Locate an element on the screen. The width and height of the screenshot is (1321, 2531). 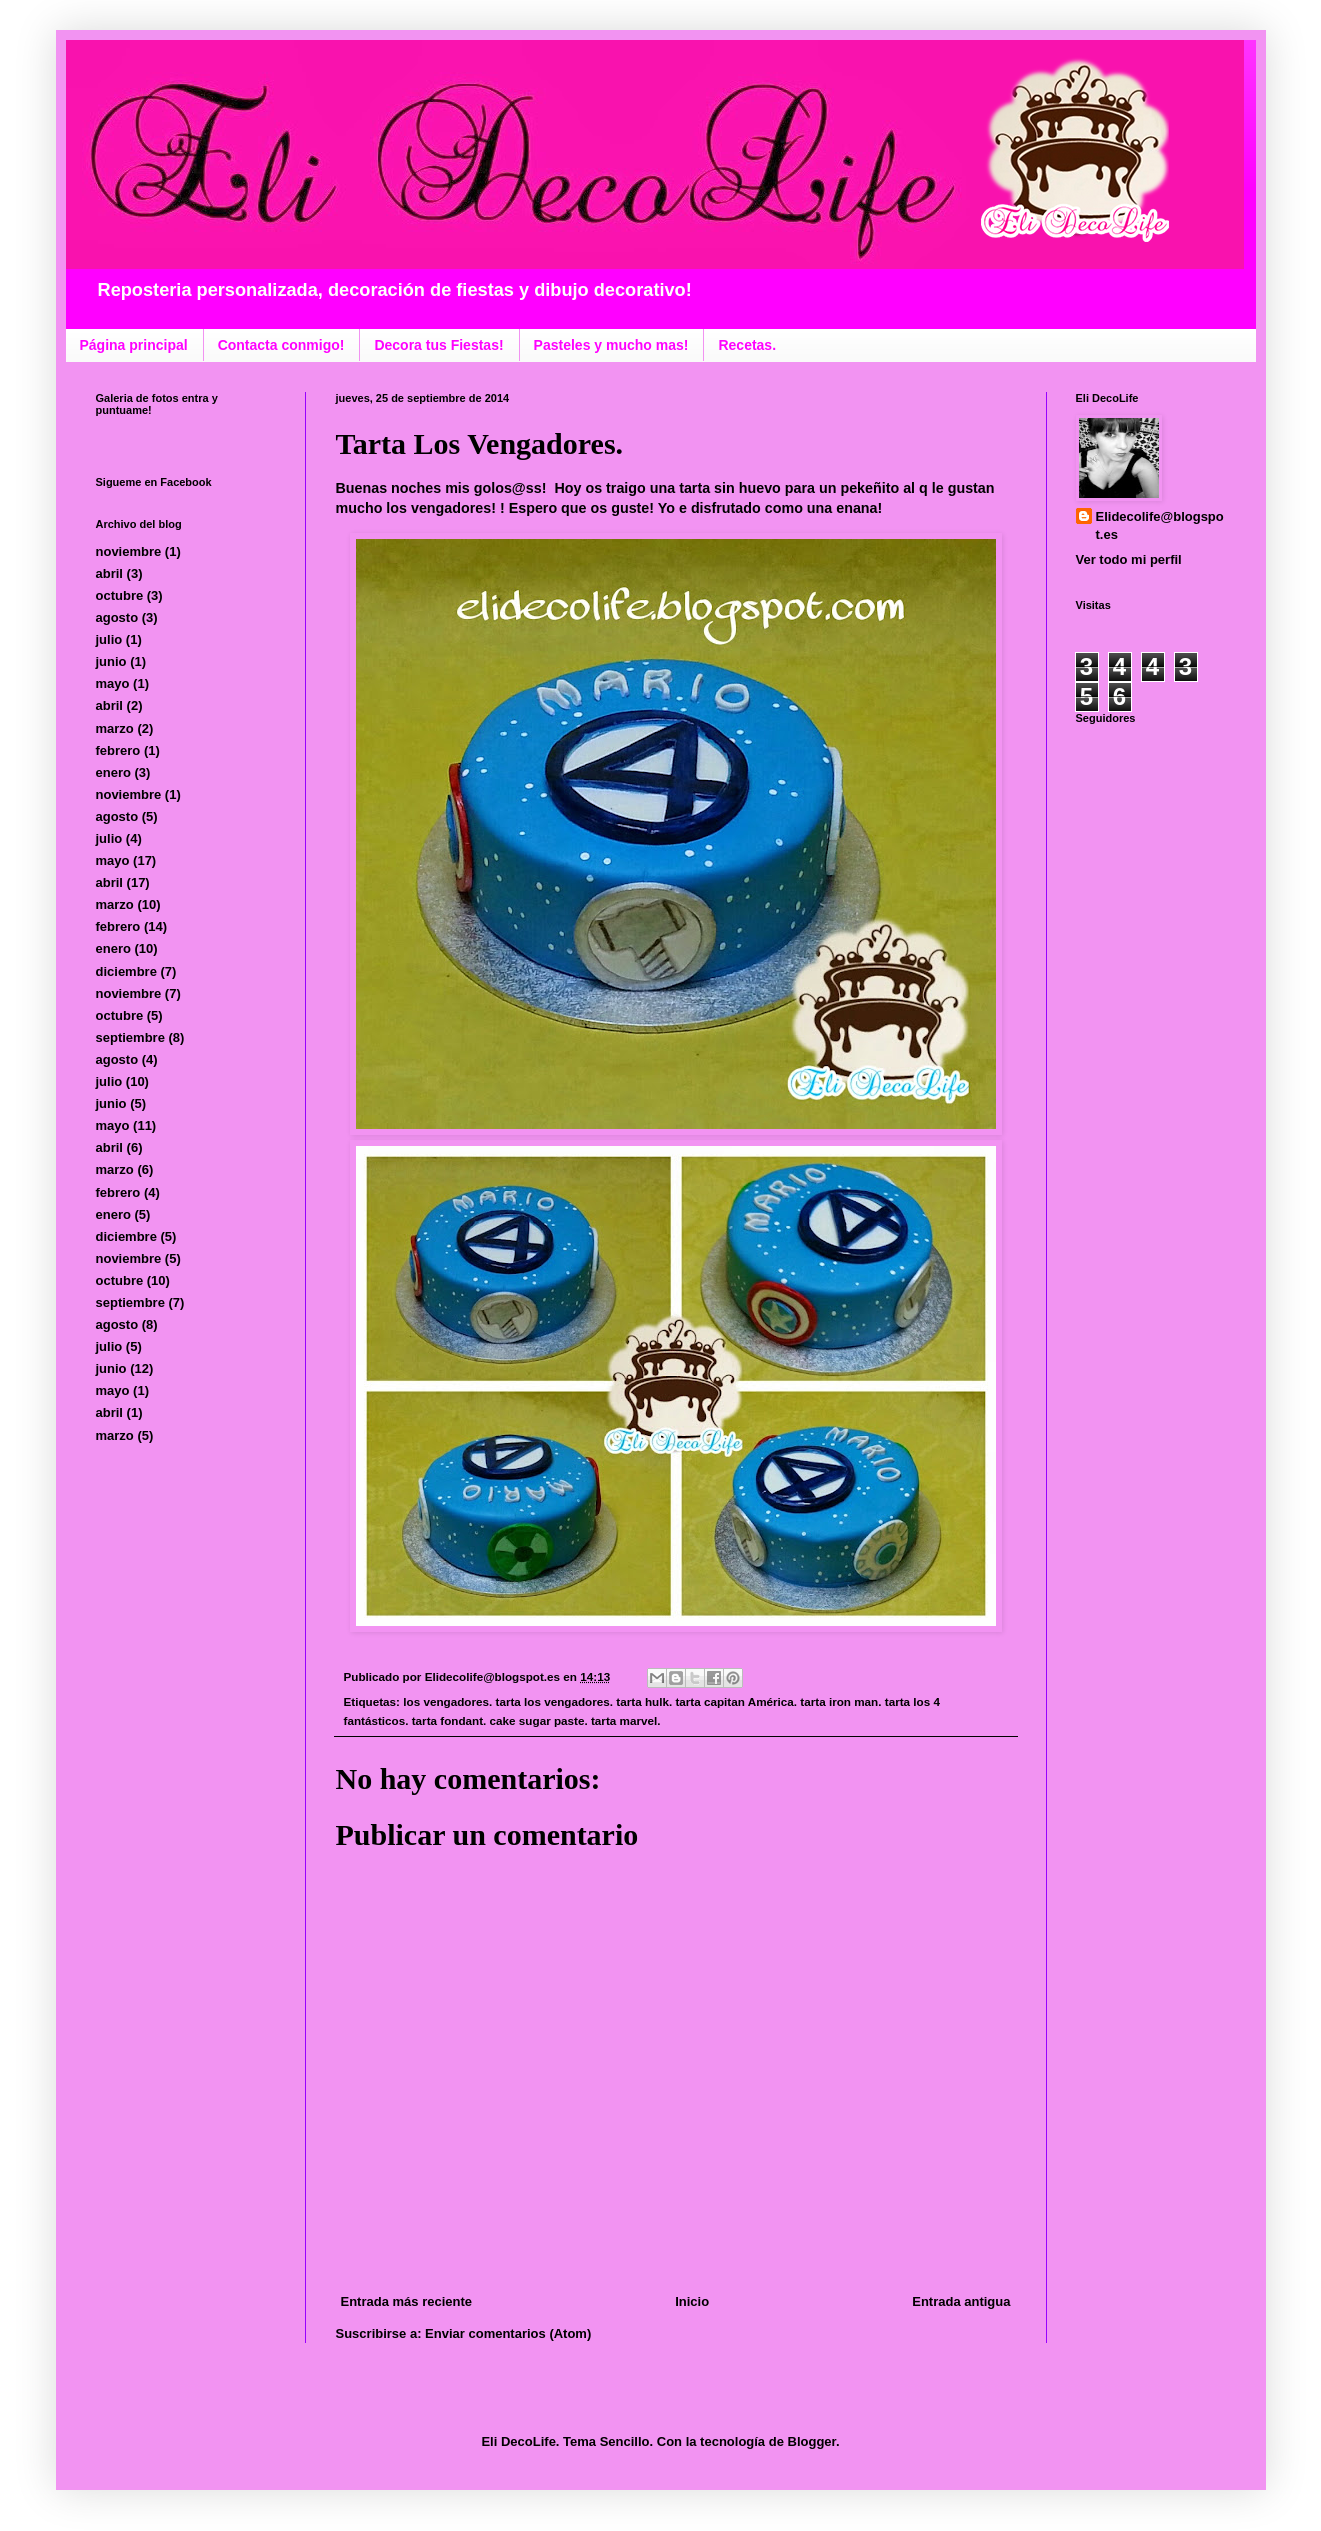
mayo is located at coordinates (113, 683).